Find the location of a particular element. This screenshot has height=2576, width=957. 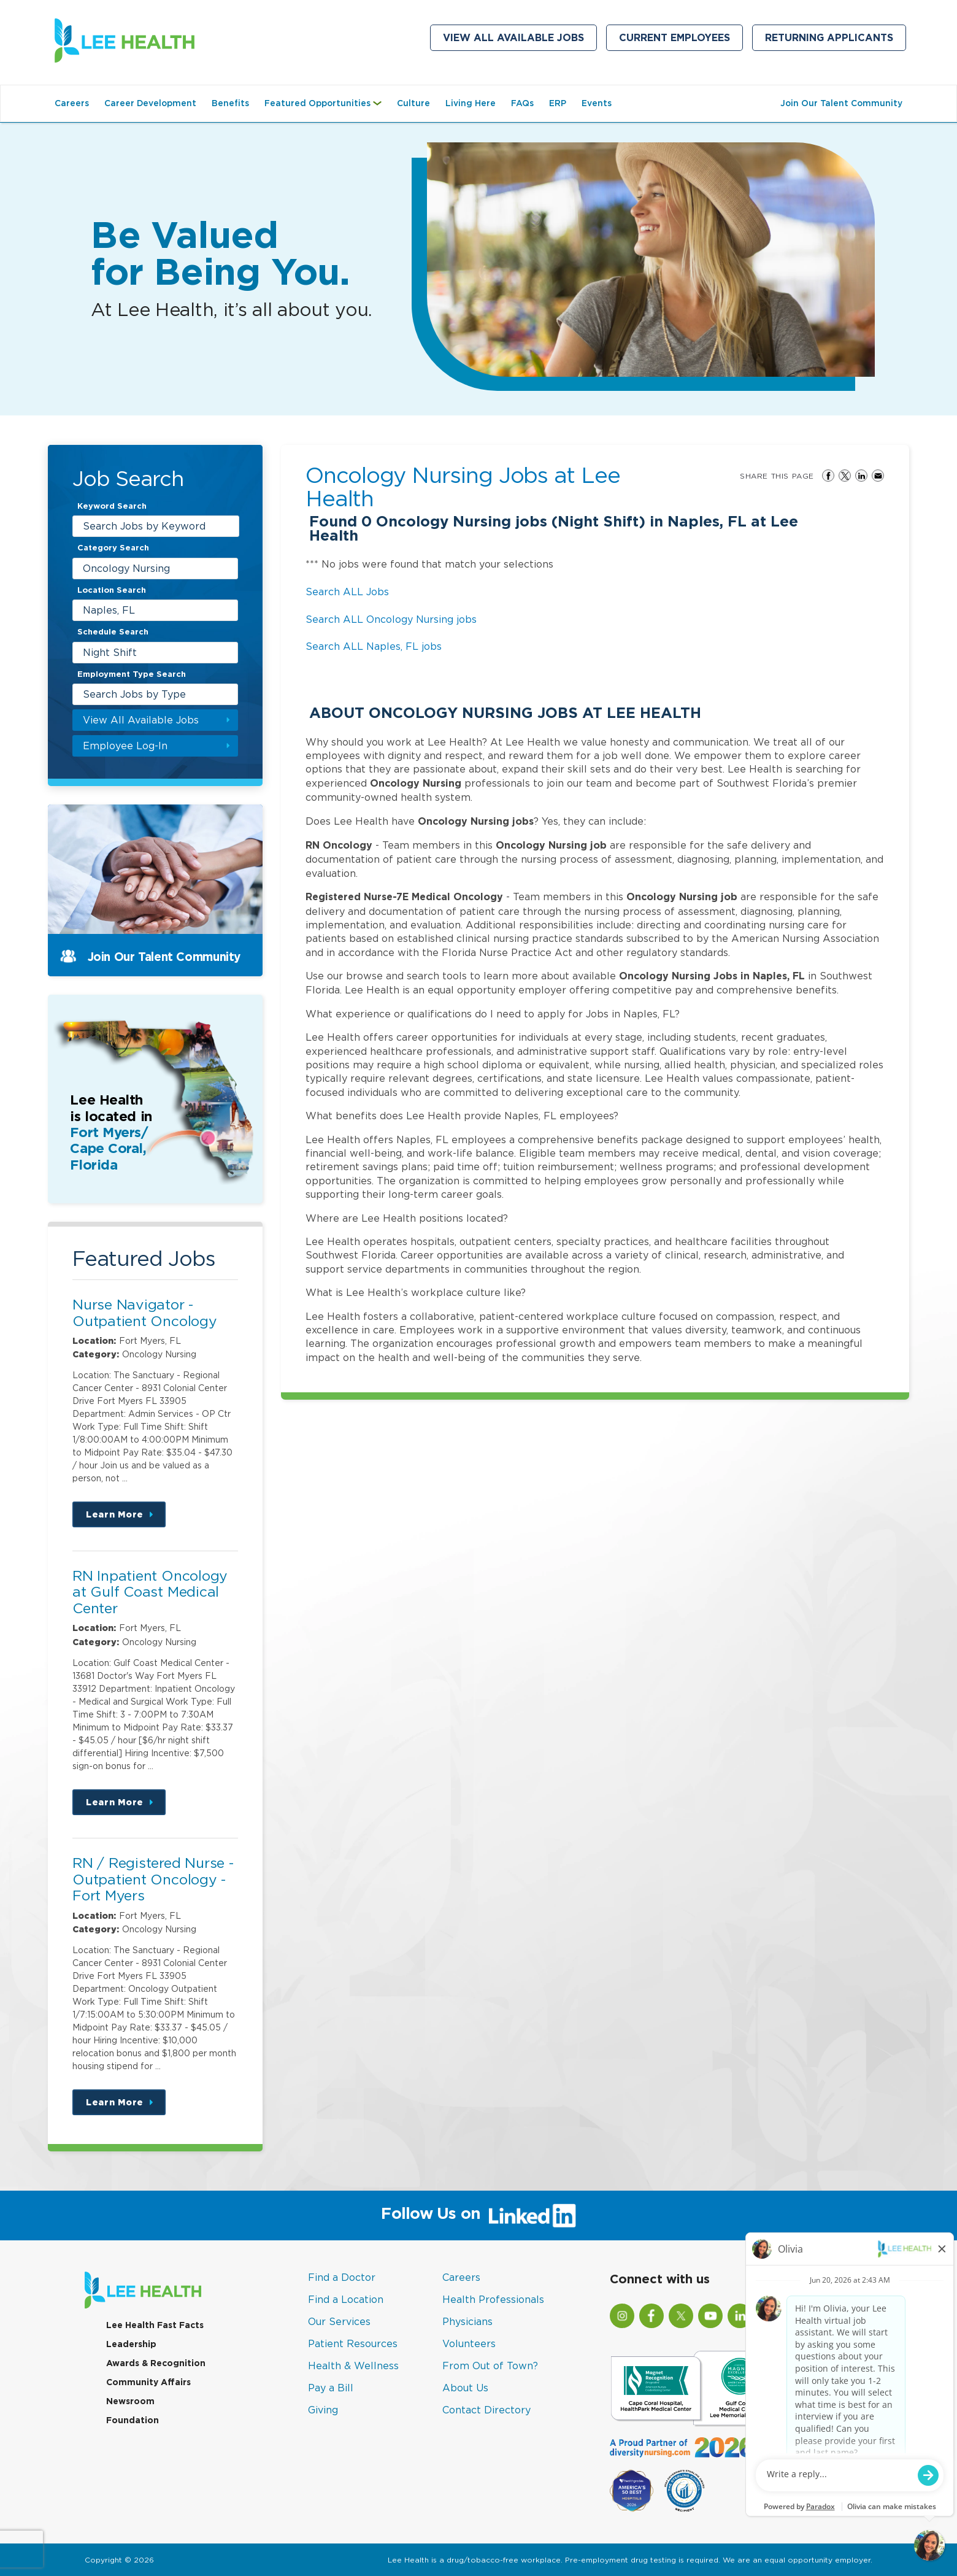

Find a Location is located at coordinates (345, 2299).